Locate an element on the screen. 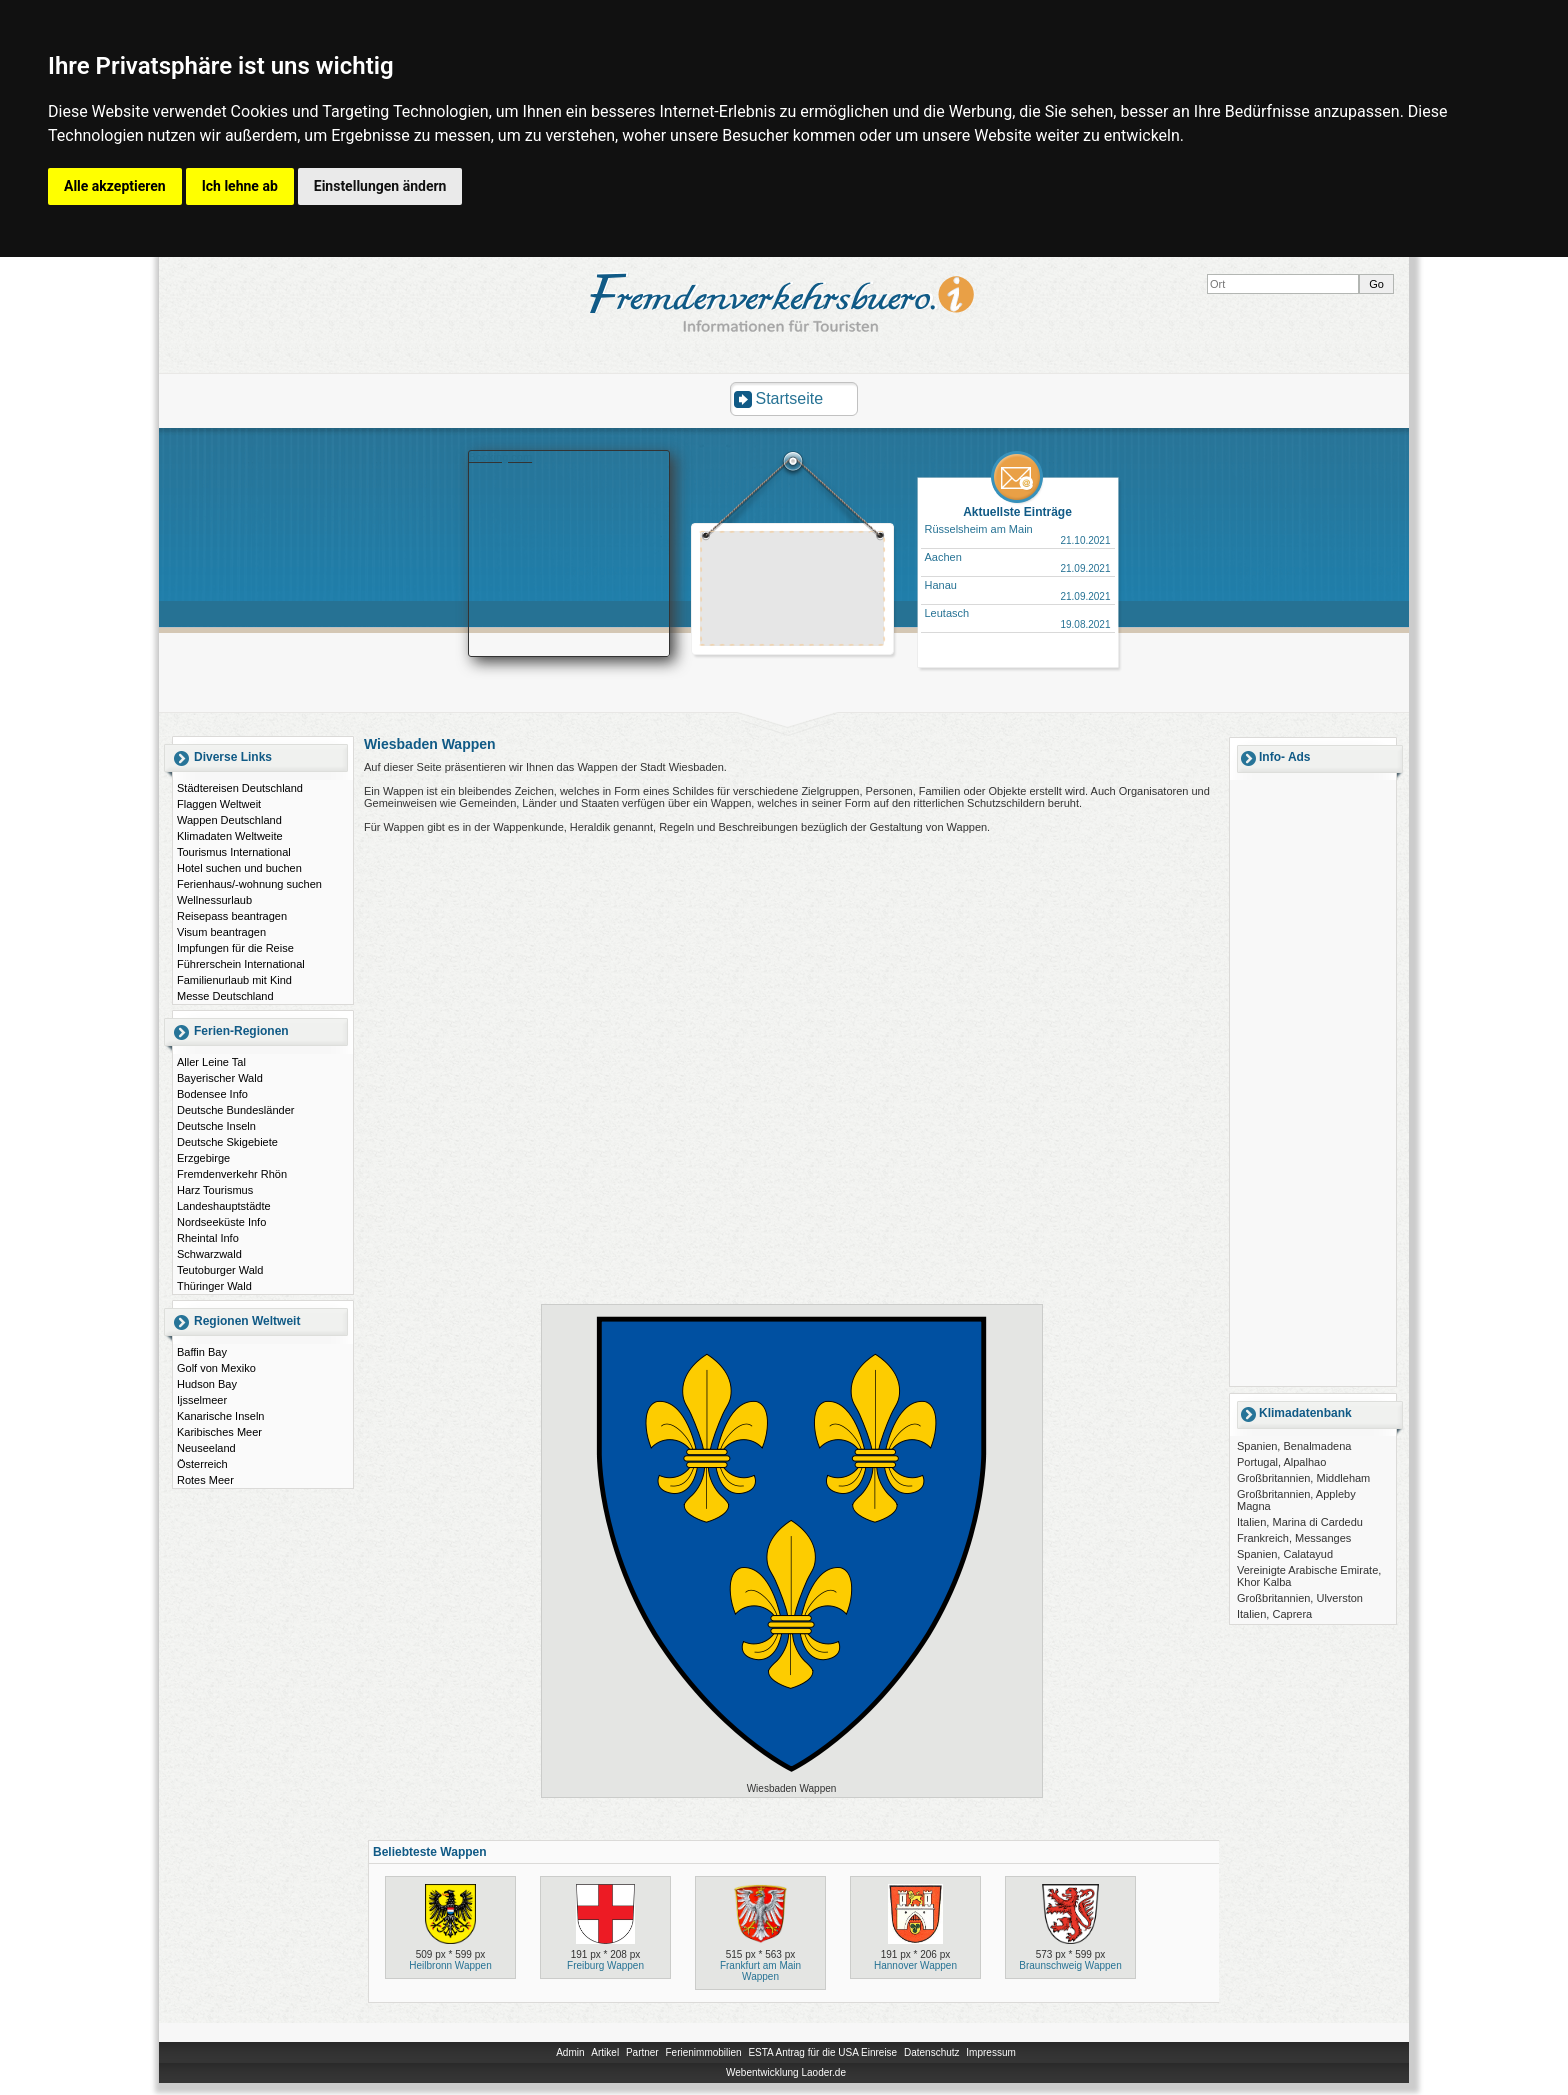 The width and height of the screenshot is (1568, 2095). Freiburg Wappen is located at coordinates (605, 1965).